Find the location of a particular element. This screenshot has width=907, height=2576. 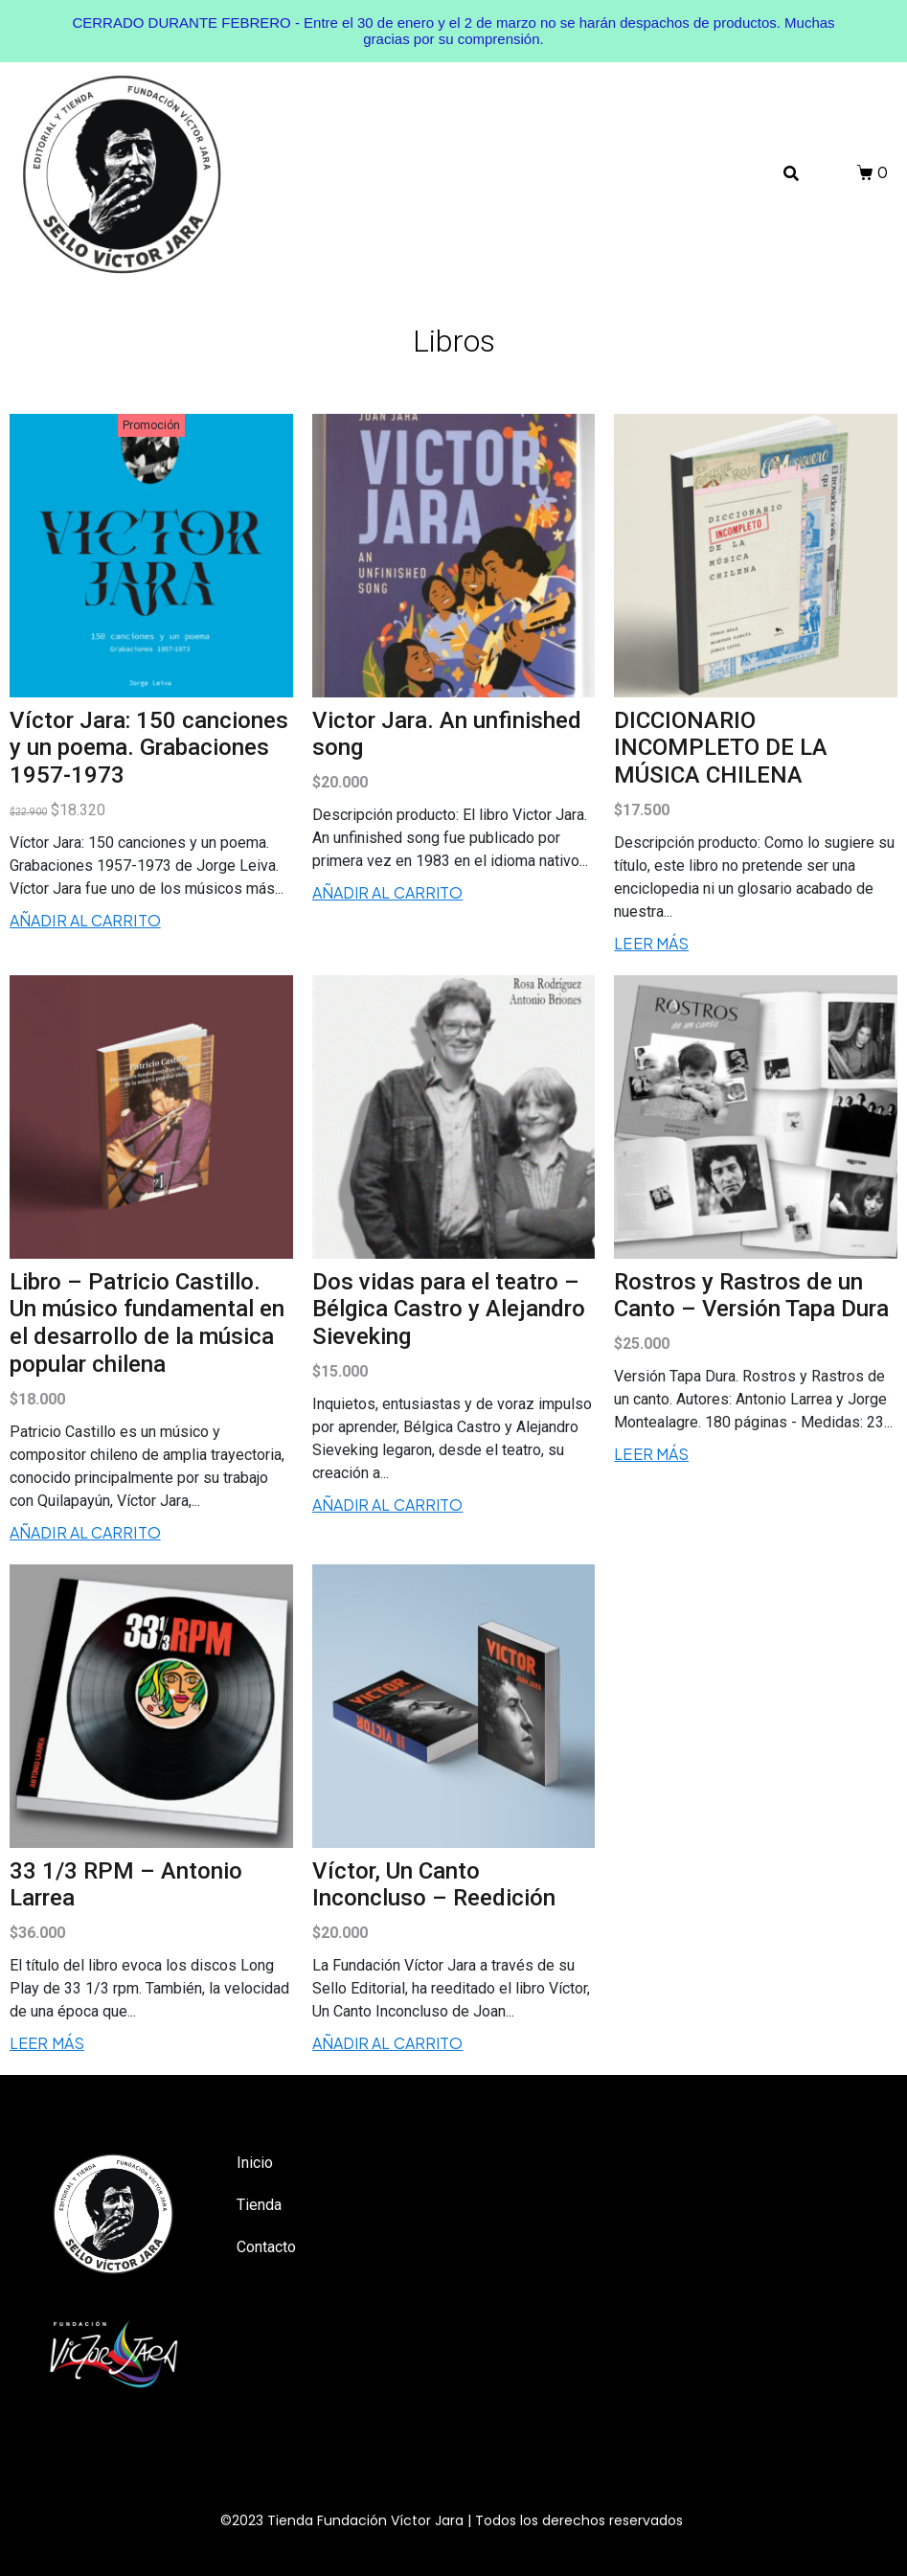

Dos vidas para el teatro – Bélgica Castro y Alejandro Sieveking is located at coordinates (448, 1309).